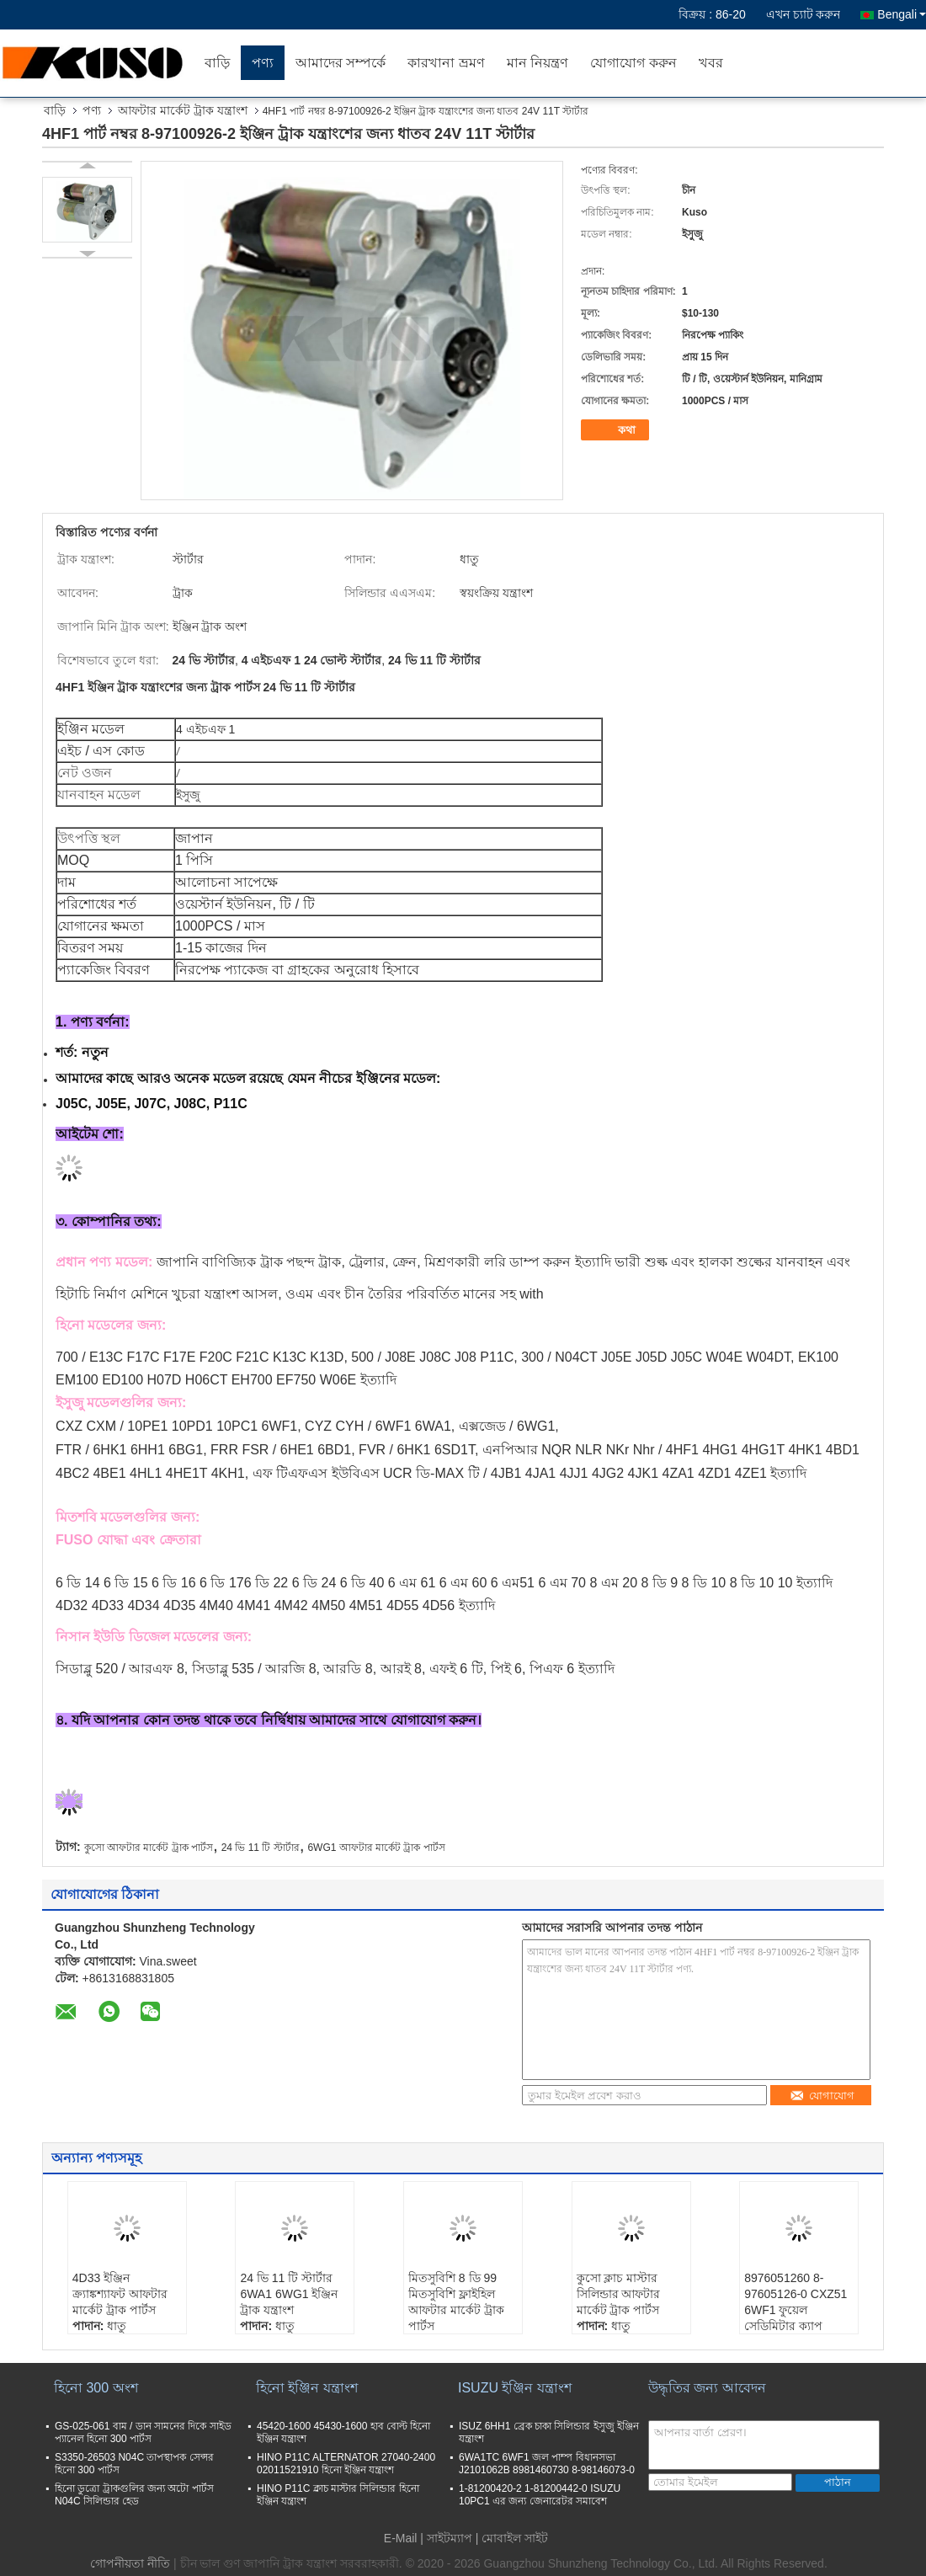  Describe the element at coordinates (401, 2538) in the screenshot. I see `E-Mail` at that location.